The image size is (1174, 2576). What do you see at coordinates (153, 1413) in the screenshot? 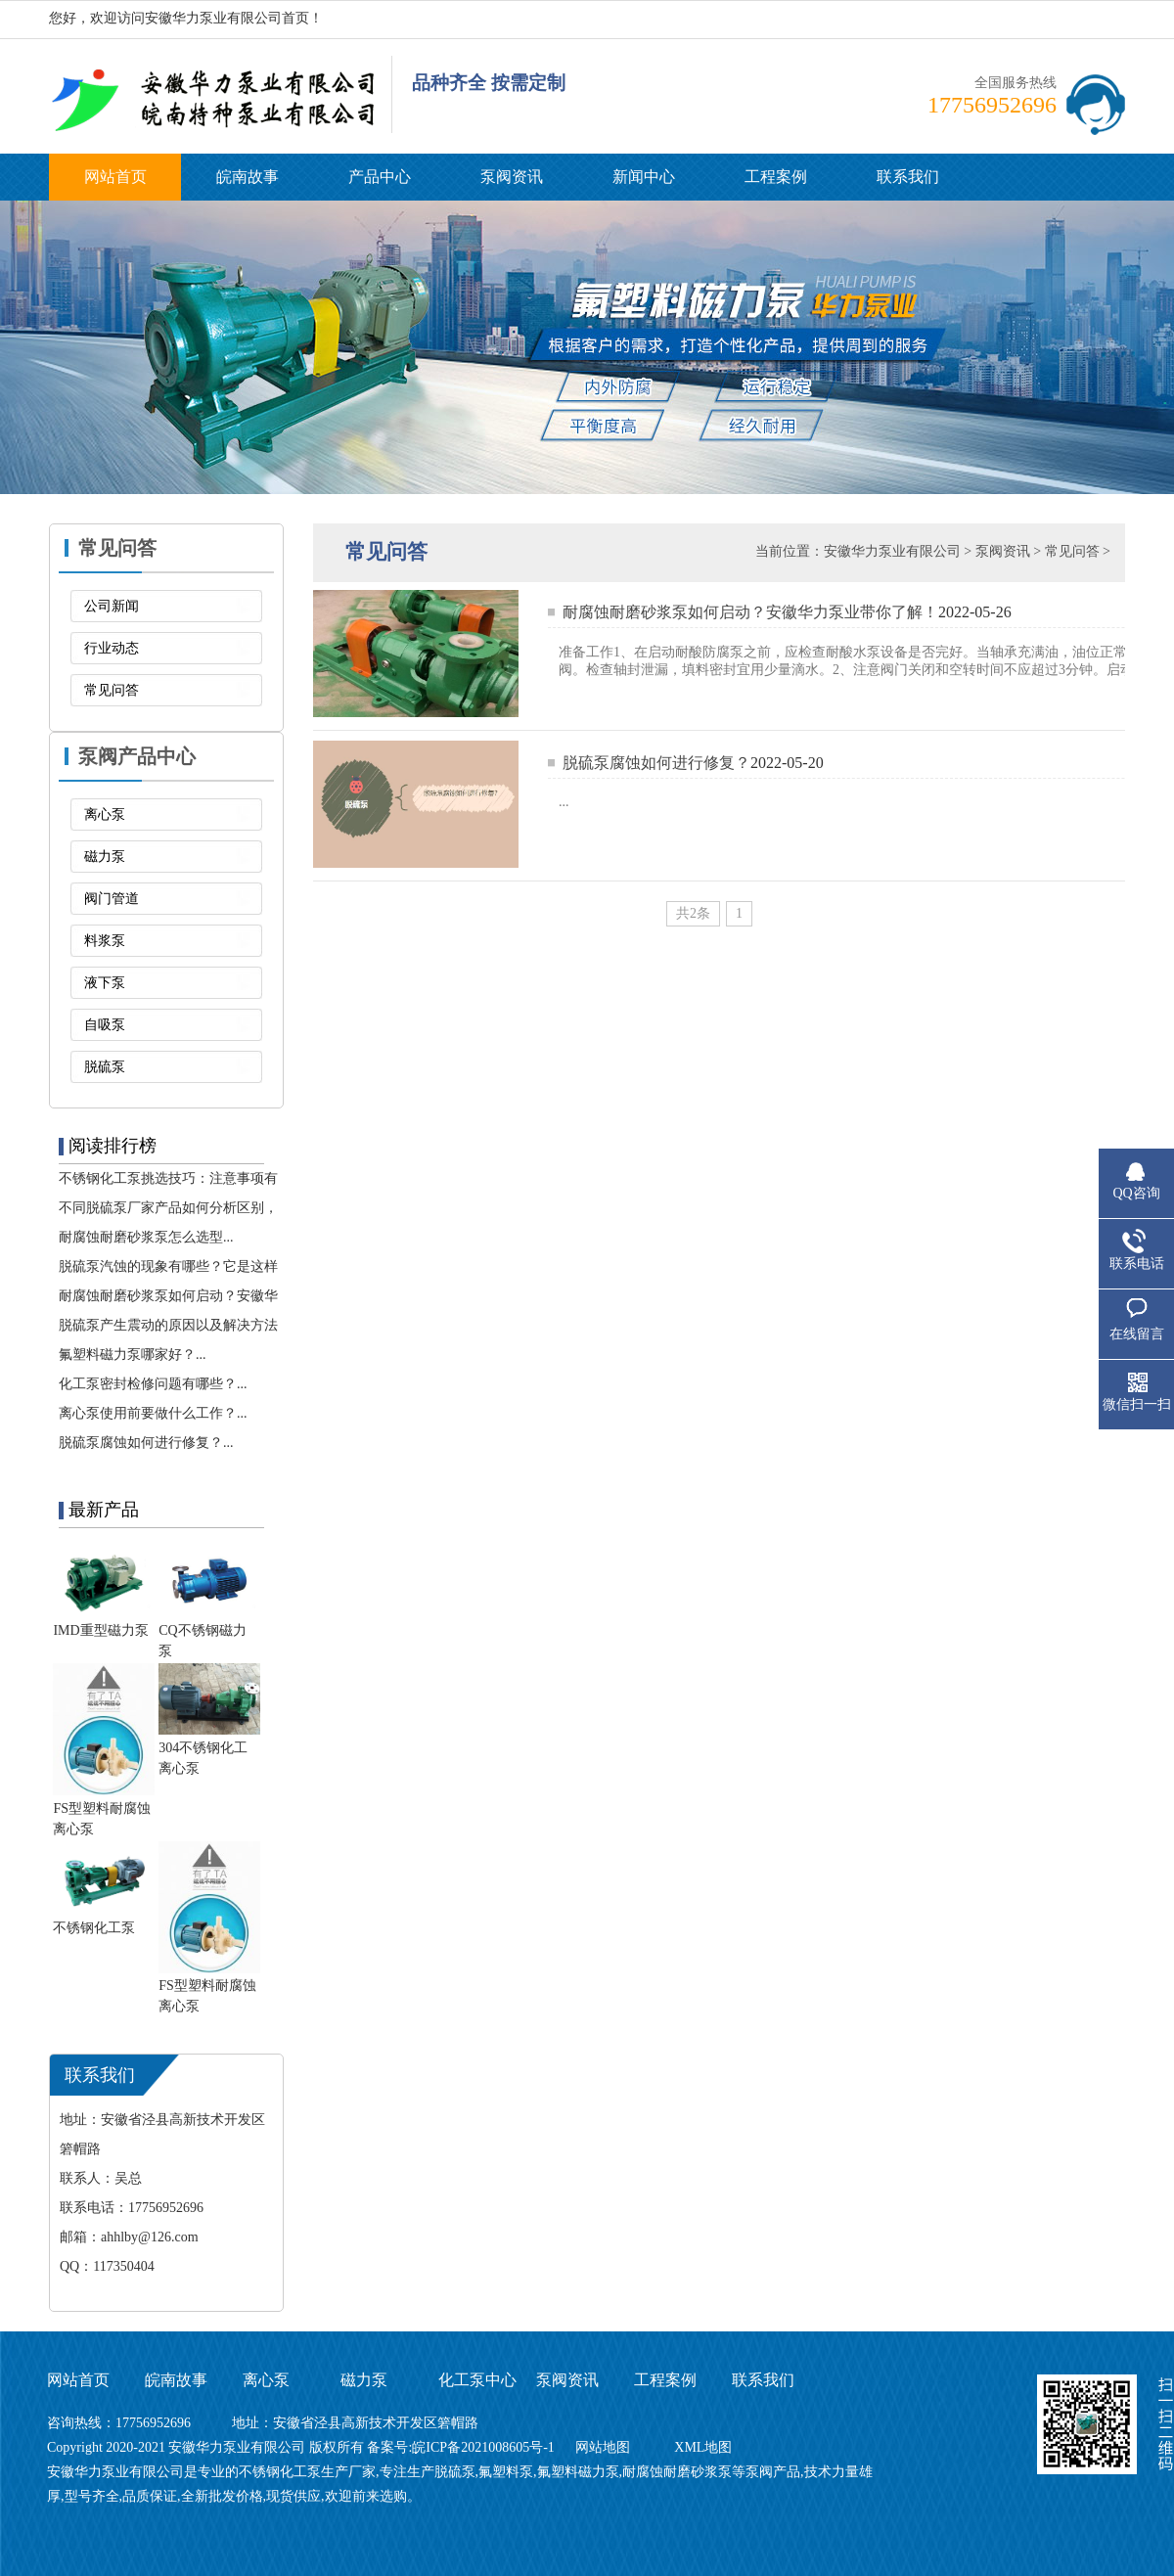
I see `离心泵使用前要做什么工作？...` at bounding box center [153, 1413].